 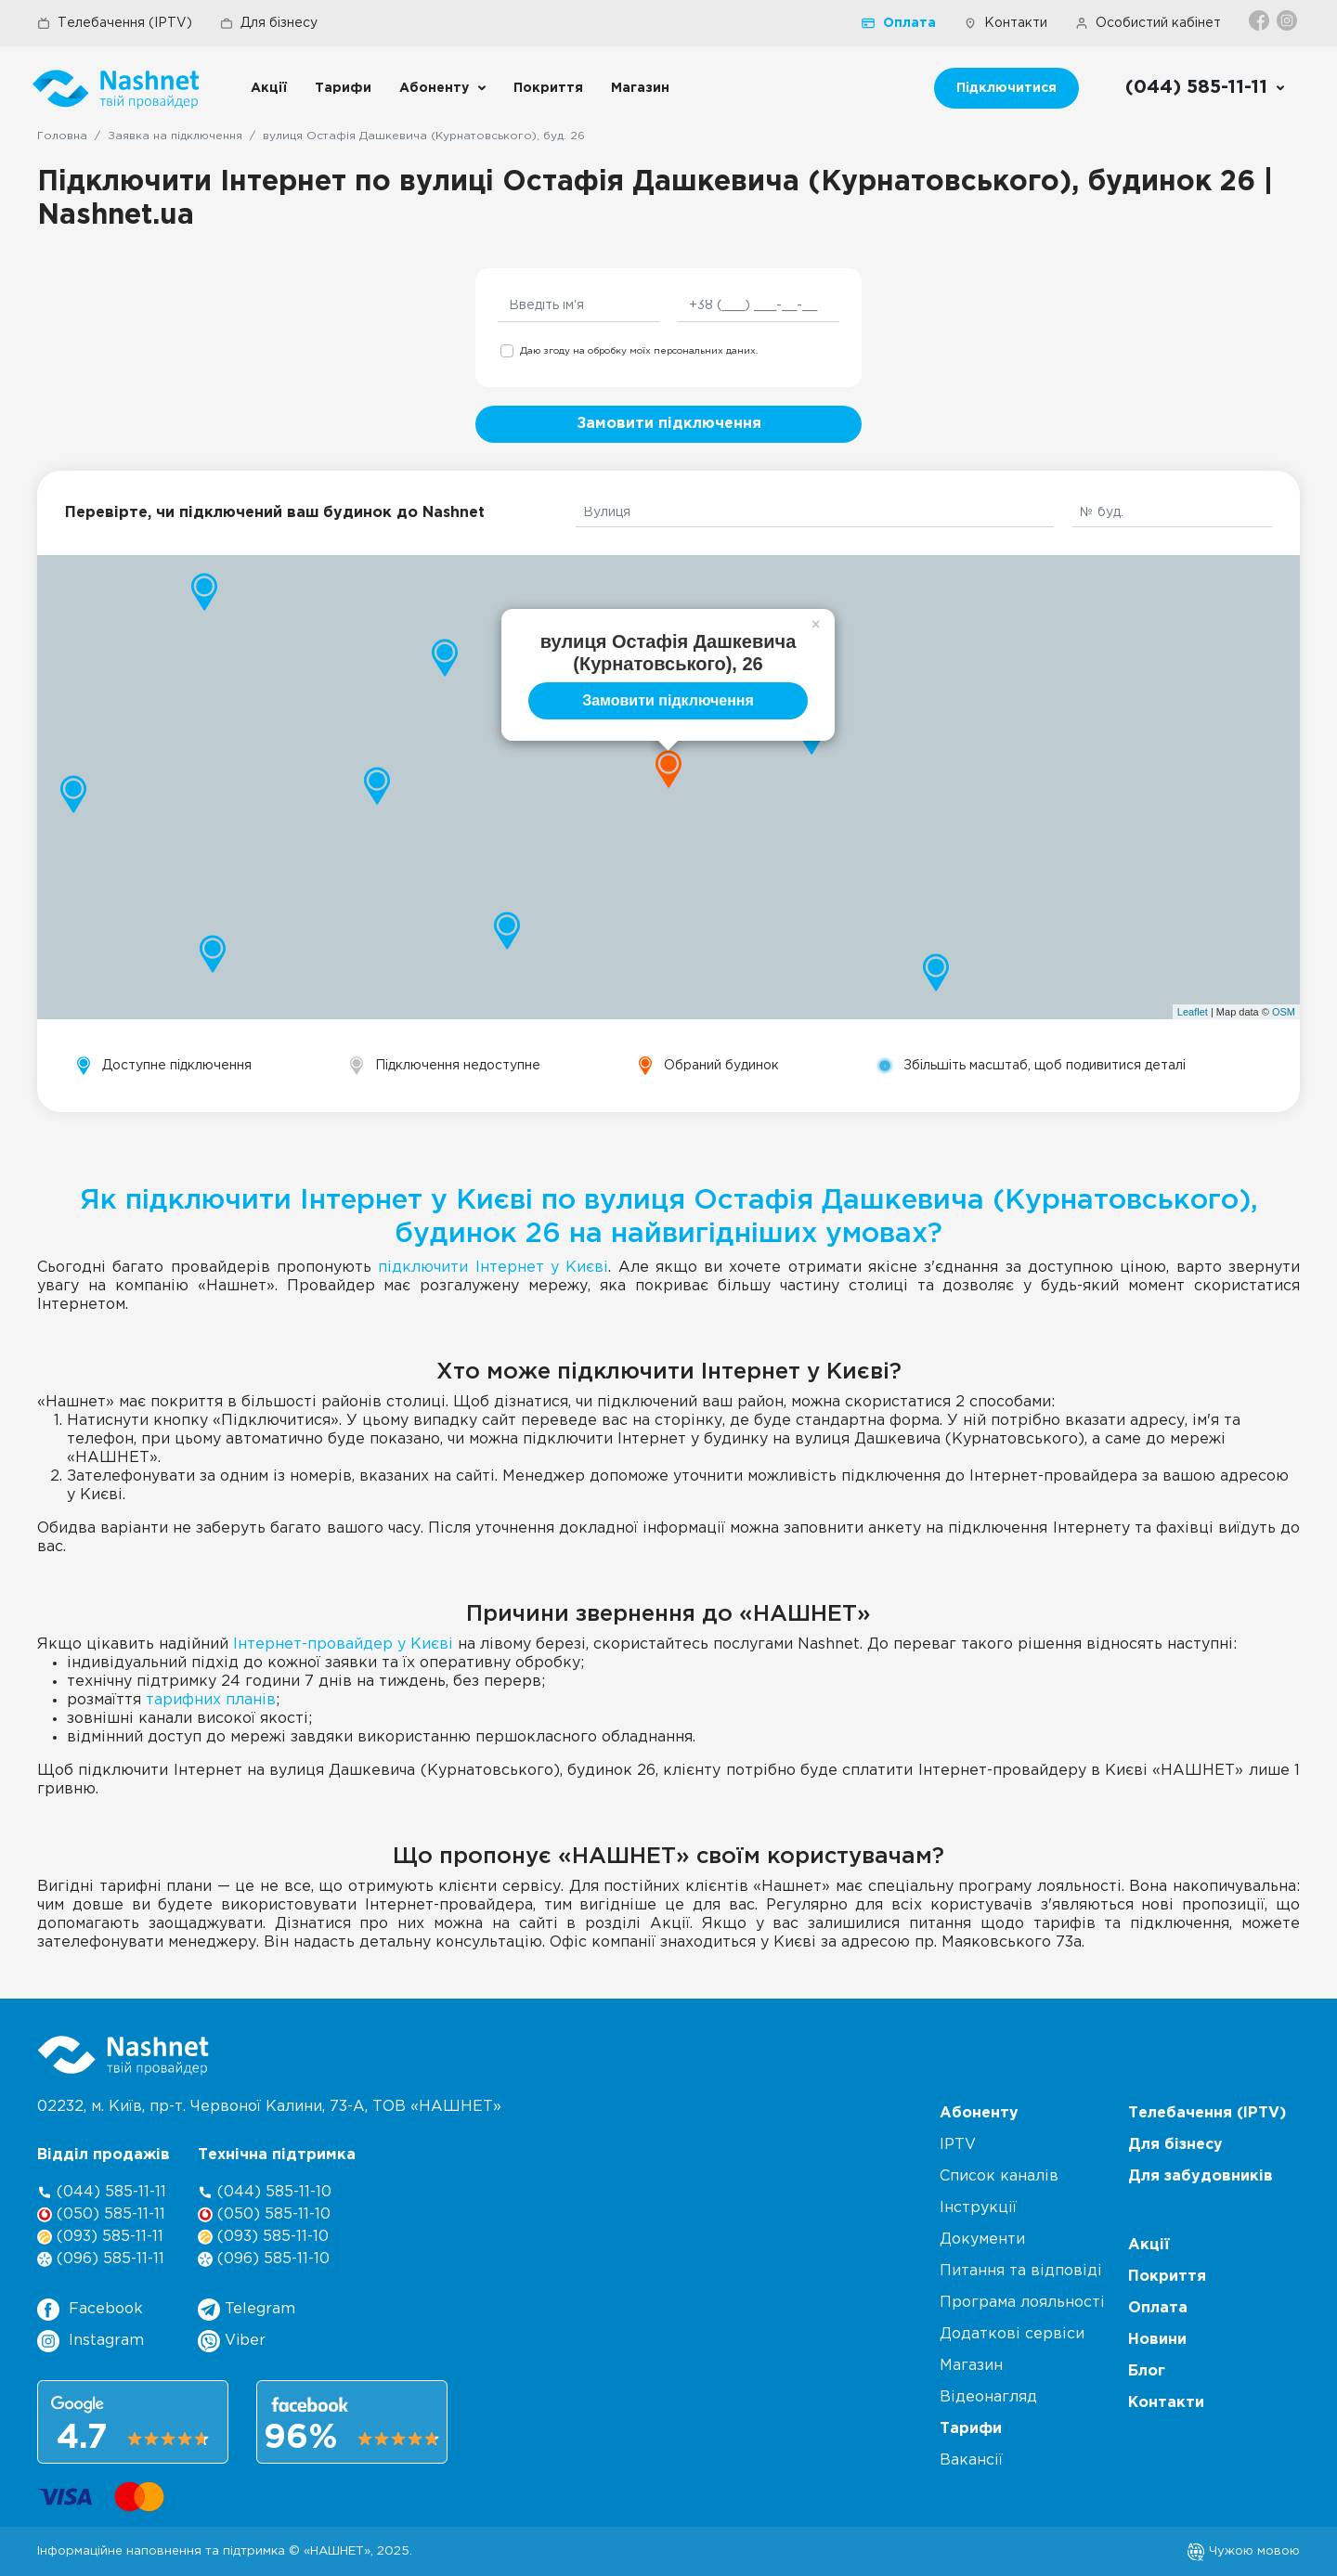 What do you see at coordinates (1192, 1011) in the screenshot?
I see `Leaflet` at bounding box center [1192, 1011].